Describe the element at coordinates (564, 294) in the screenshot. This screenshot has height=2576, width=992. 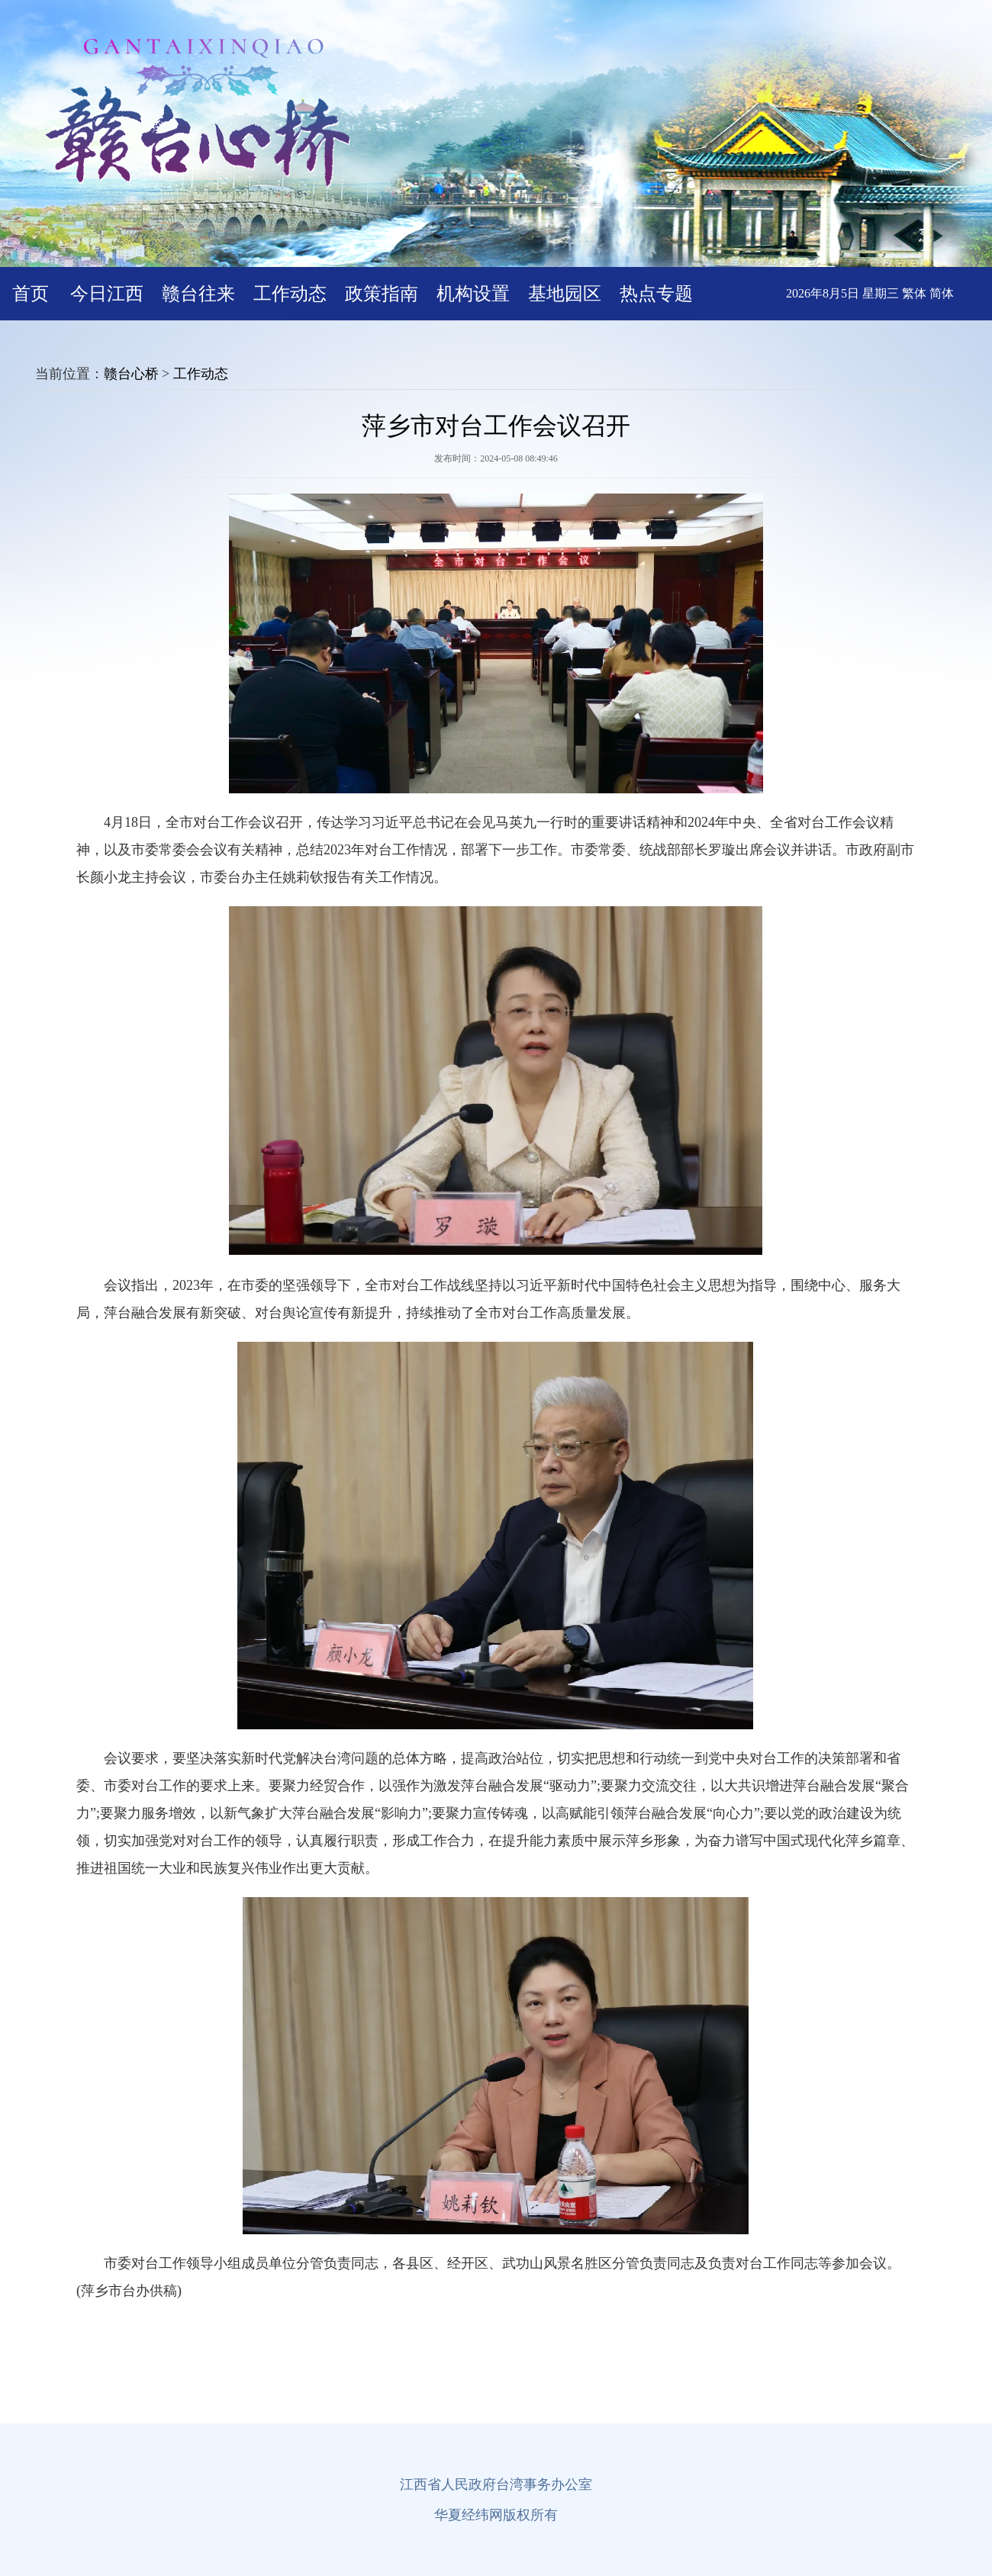
I see `基地园区` at that location.